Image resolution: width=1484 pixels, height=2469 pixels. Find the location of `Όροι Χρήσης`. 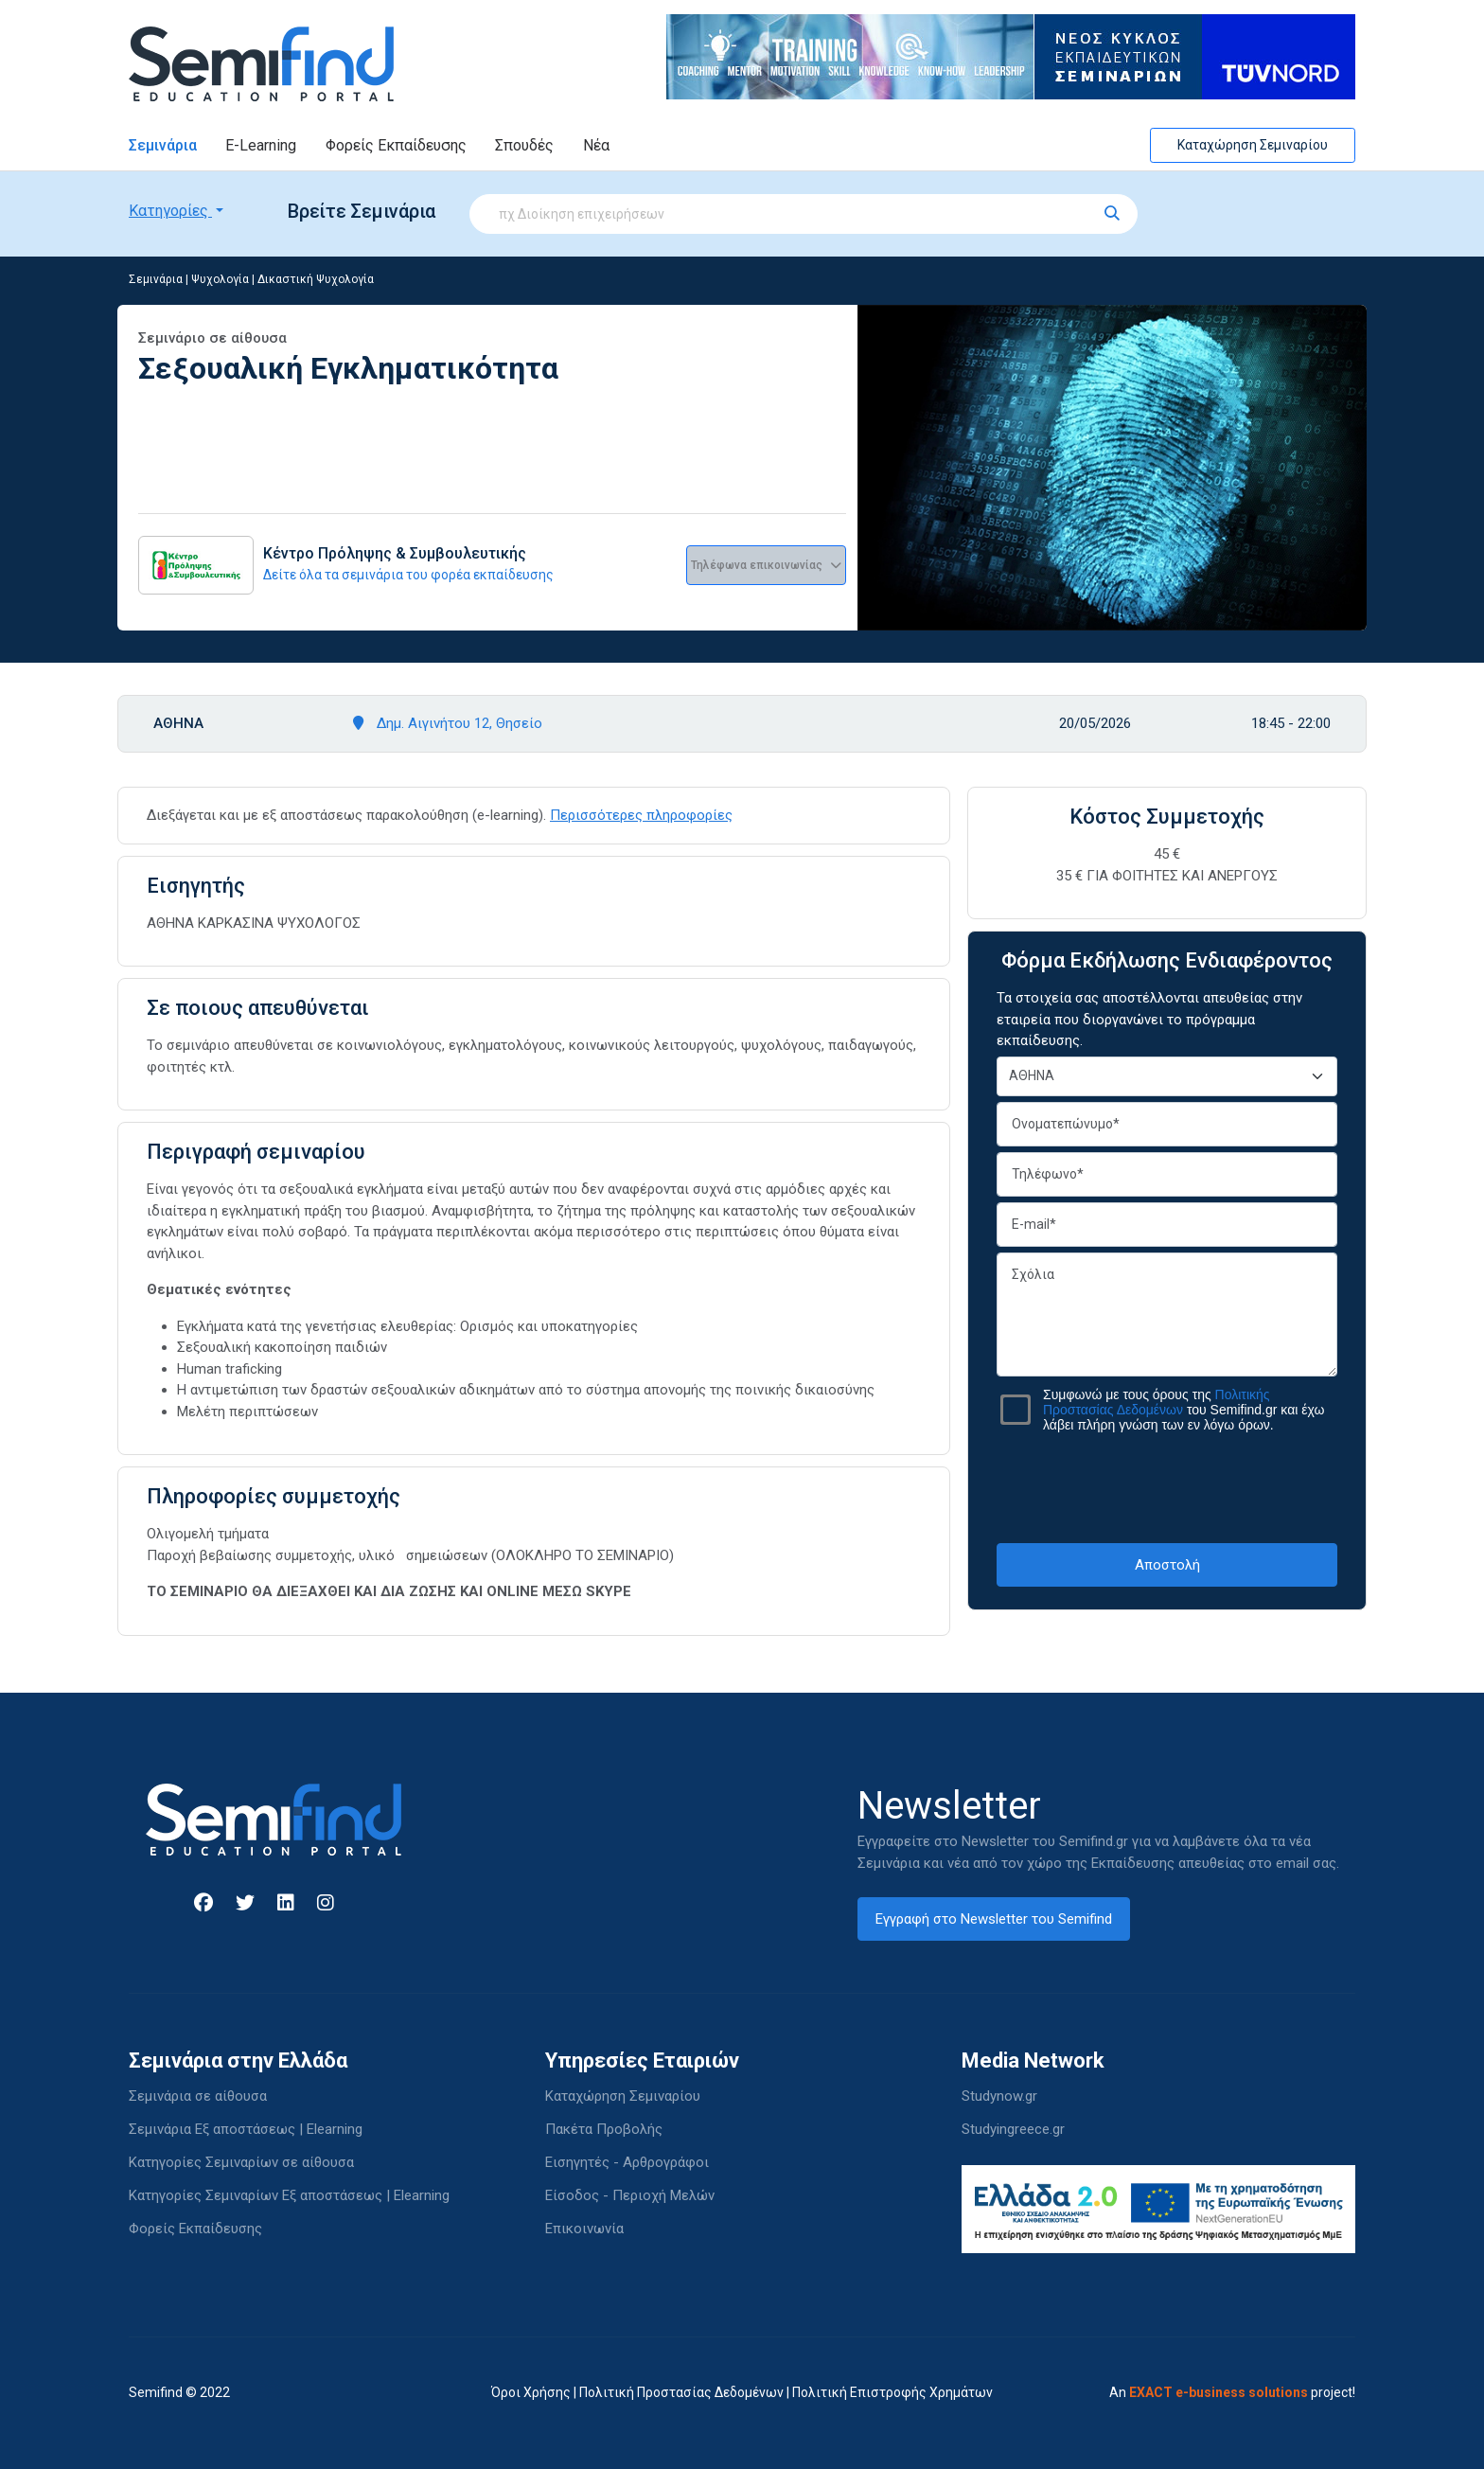

Όροι Χρήσης is located at coordinates (531, 2392).